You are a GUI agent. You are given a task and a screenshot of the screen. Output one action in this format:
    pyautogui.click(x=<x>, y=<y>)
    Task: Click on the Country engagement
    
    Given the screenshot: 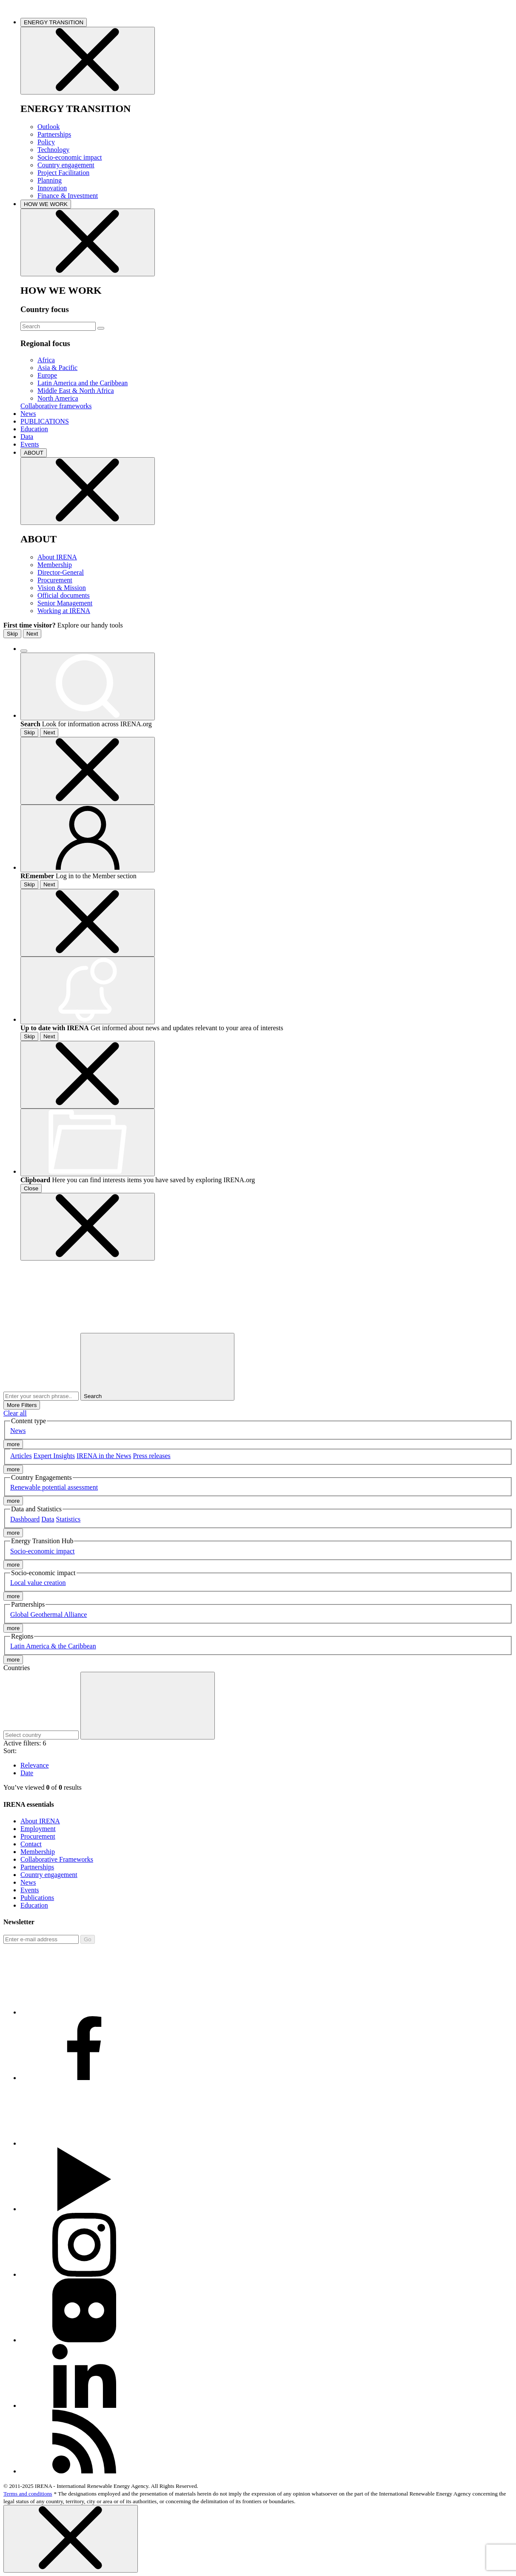 What is the action you would take?
    pyautogui.click(x=65, y=165)
    